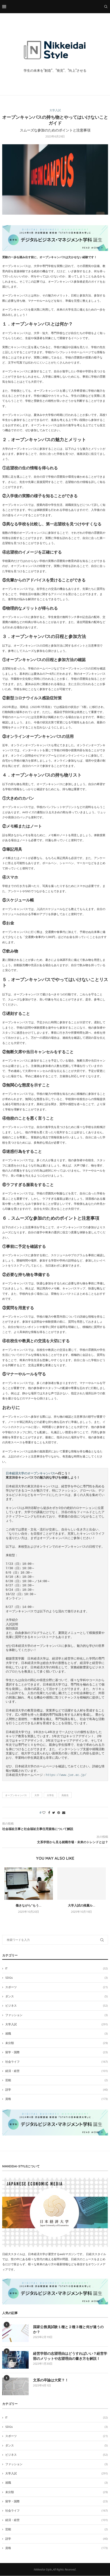 Image resolution: width=110 pixels, height=2576 pixels. I want to click on [Share via Email], so click(63, 1813).